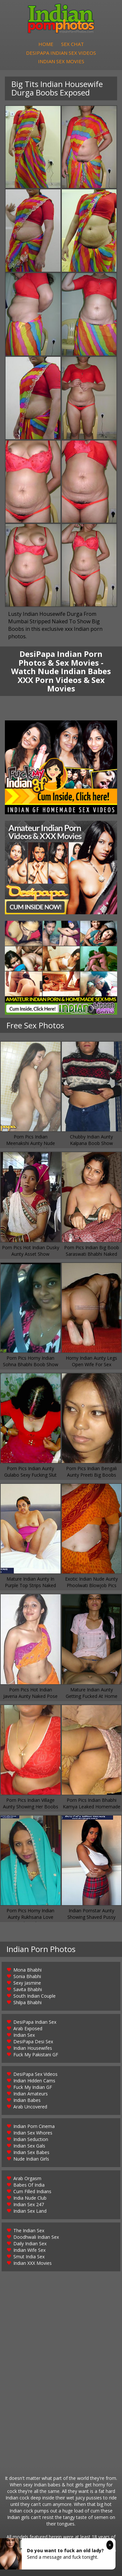 The width and height of the screenshot is (122, 2576). Describe the element at coordinates (29, 2185) in the screenshot. I see `Babes Of India` at that location.